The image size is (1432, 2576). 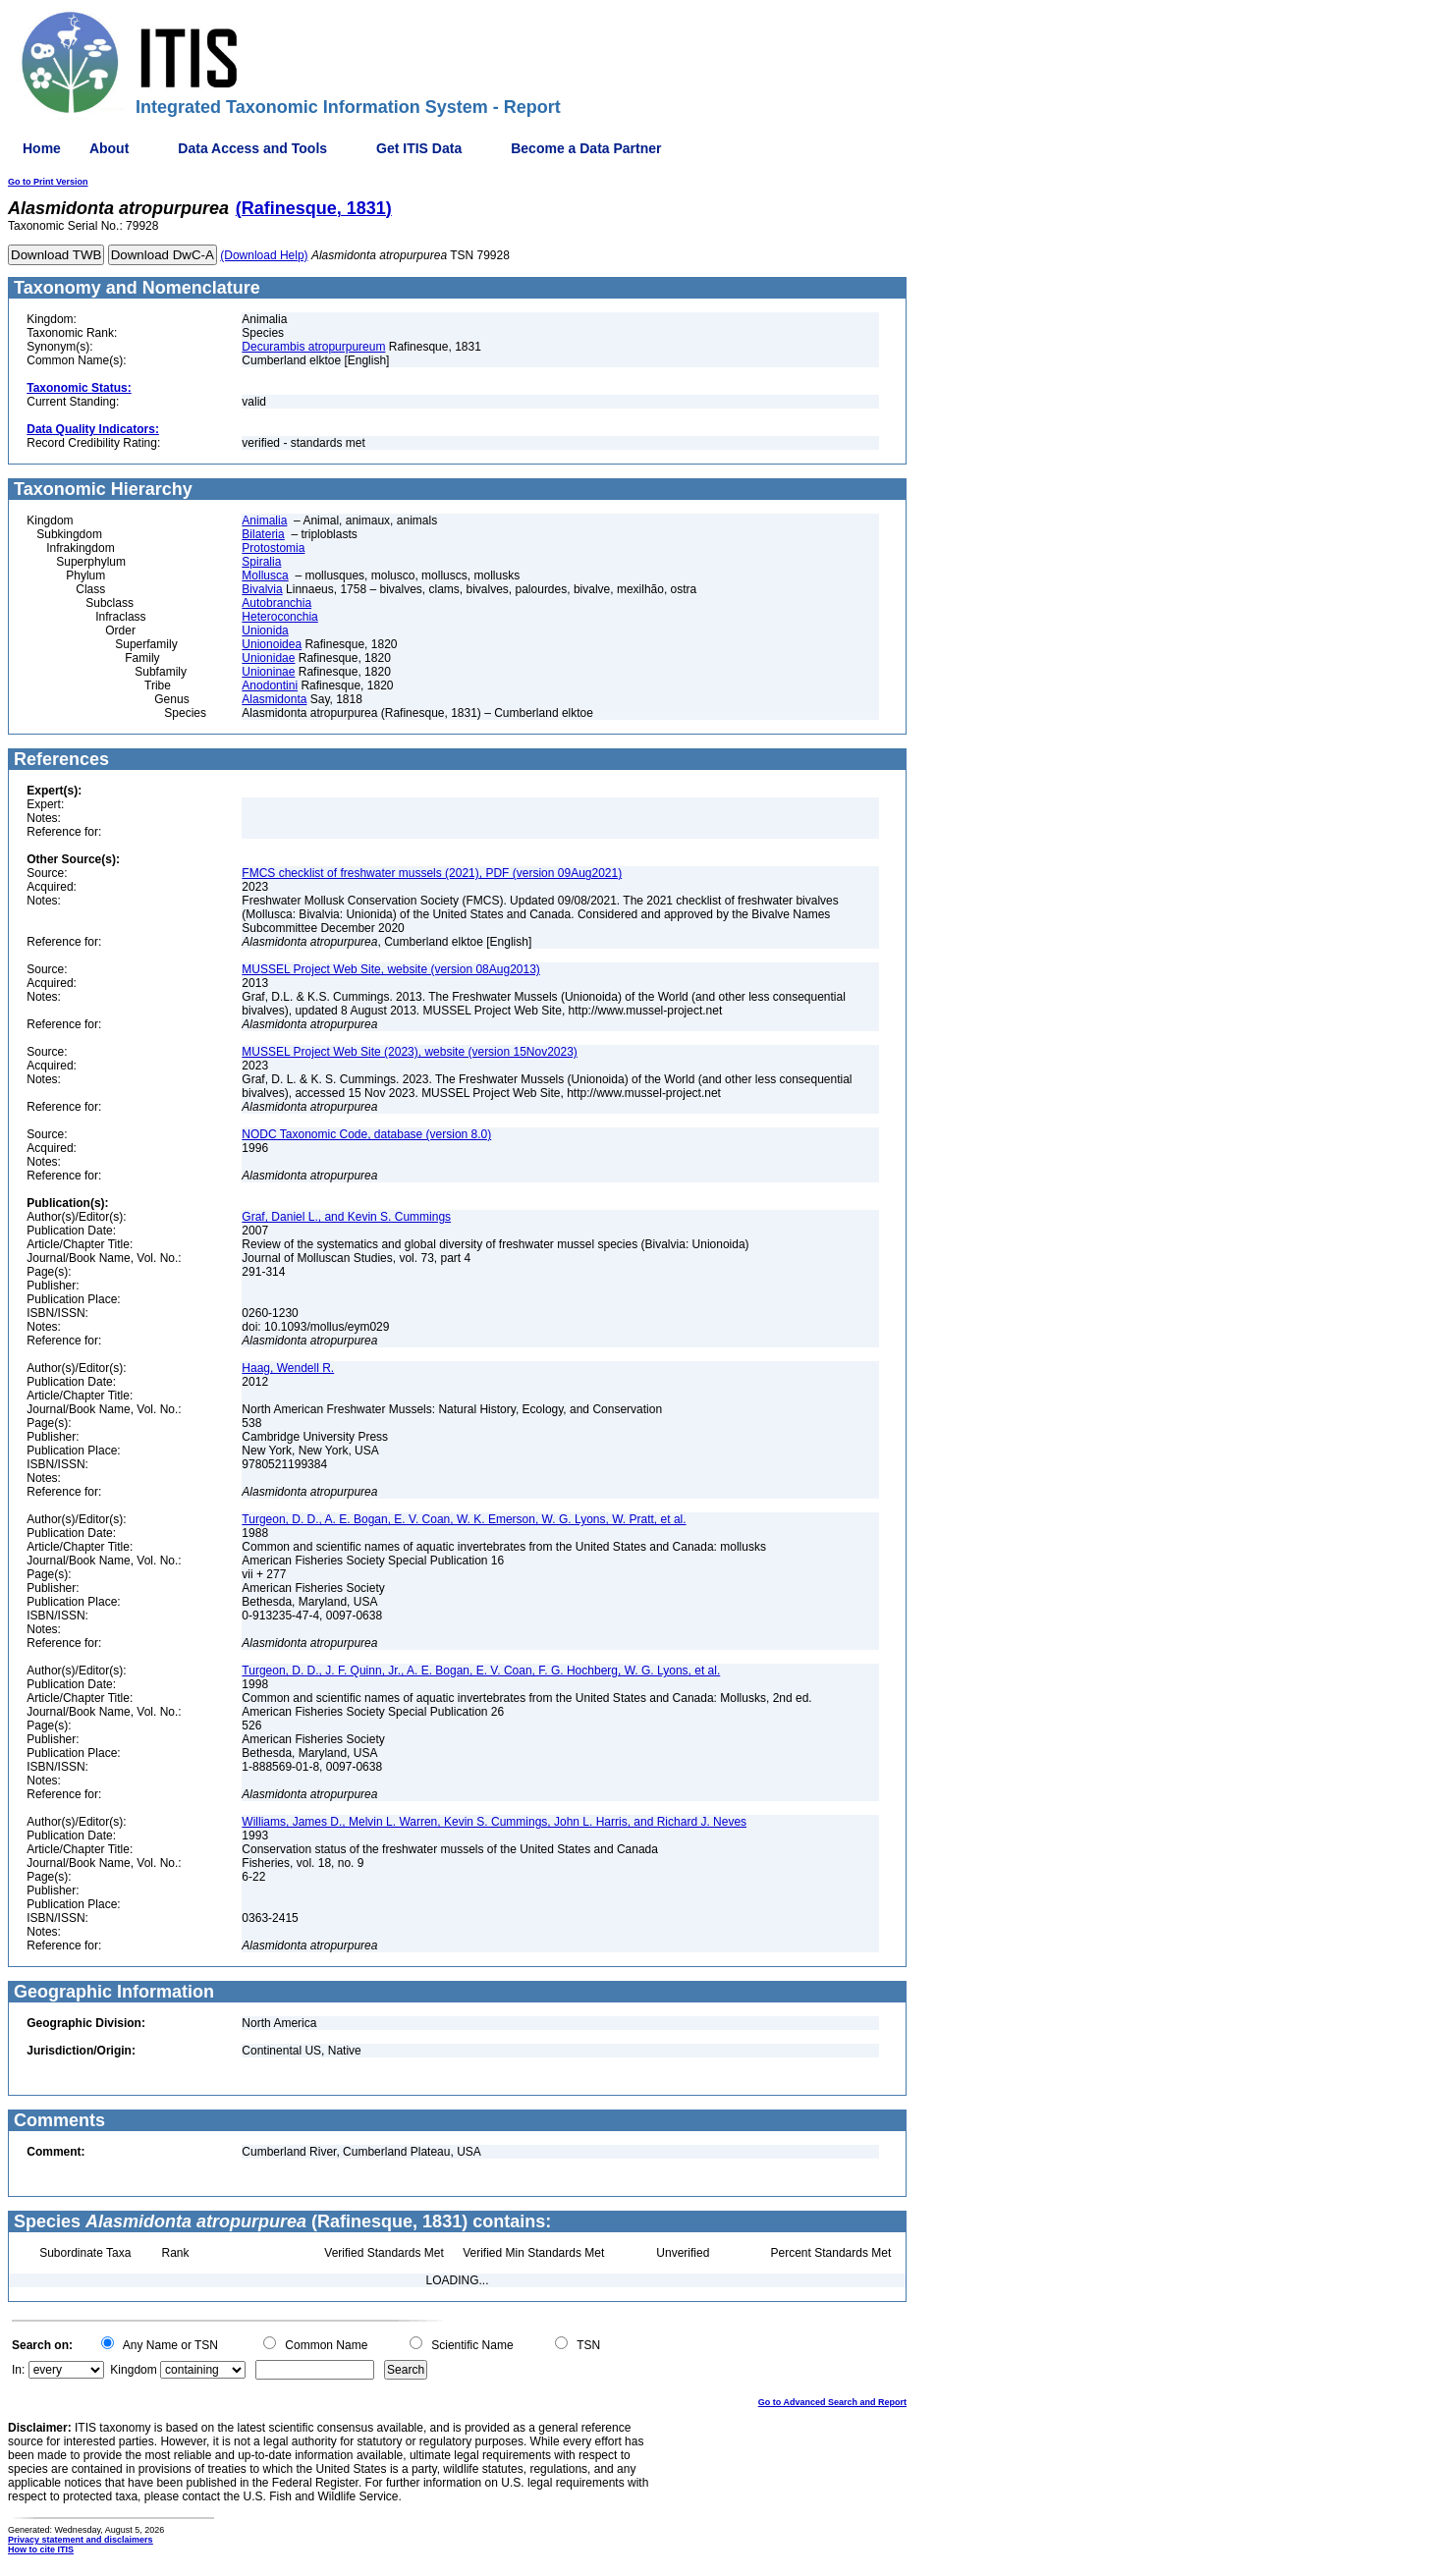 What do you see at coordinates (264, 520) in the screenshot?
I see `Animalia` at bounding box center [264, 520].